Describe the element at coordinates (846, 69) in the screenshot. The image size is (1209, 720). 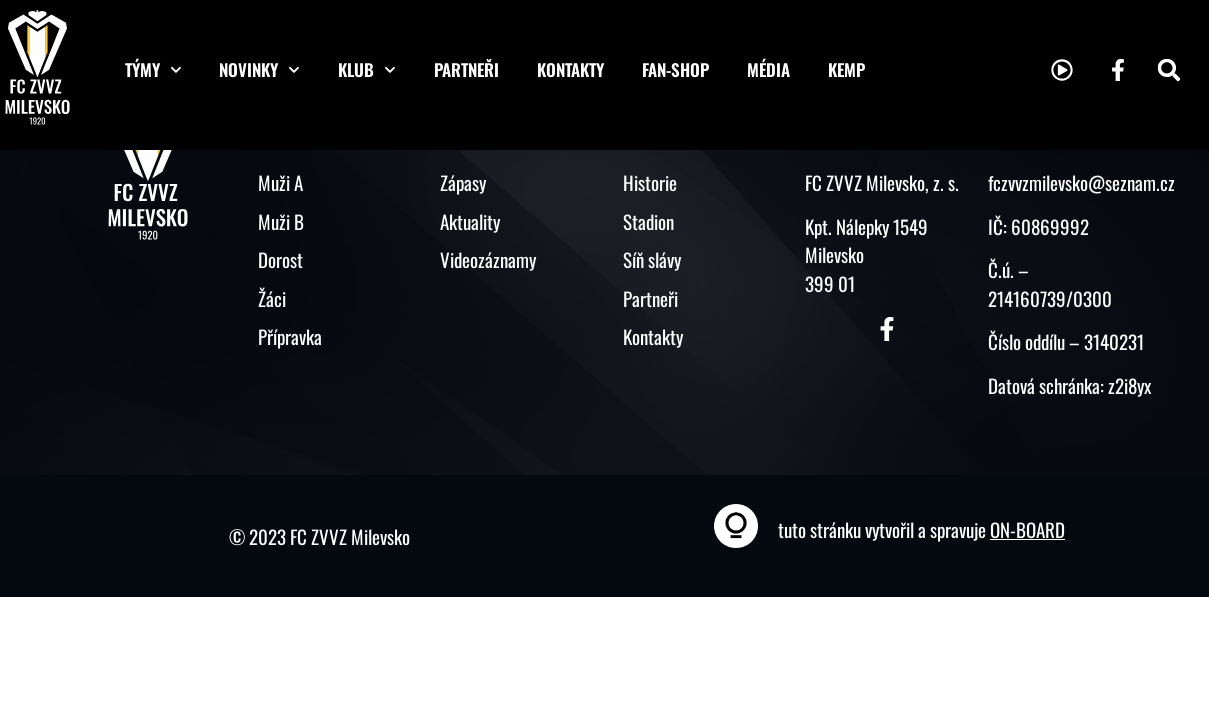
I see `KEMP` at that location.